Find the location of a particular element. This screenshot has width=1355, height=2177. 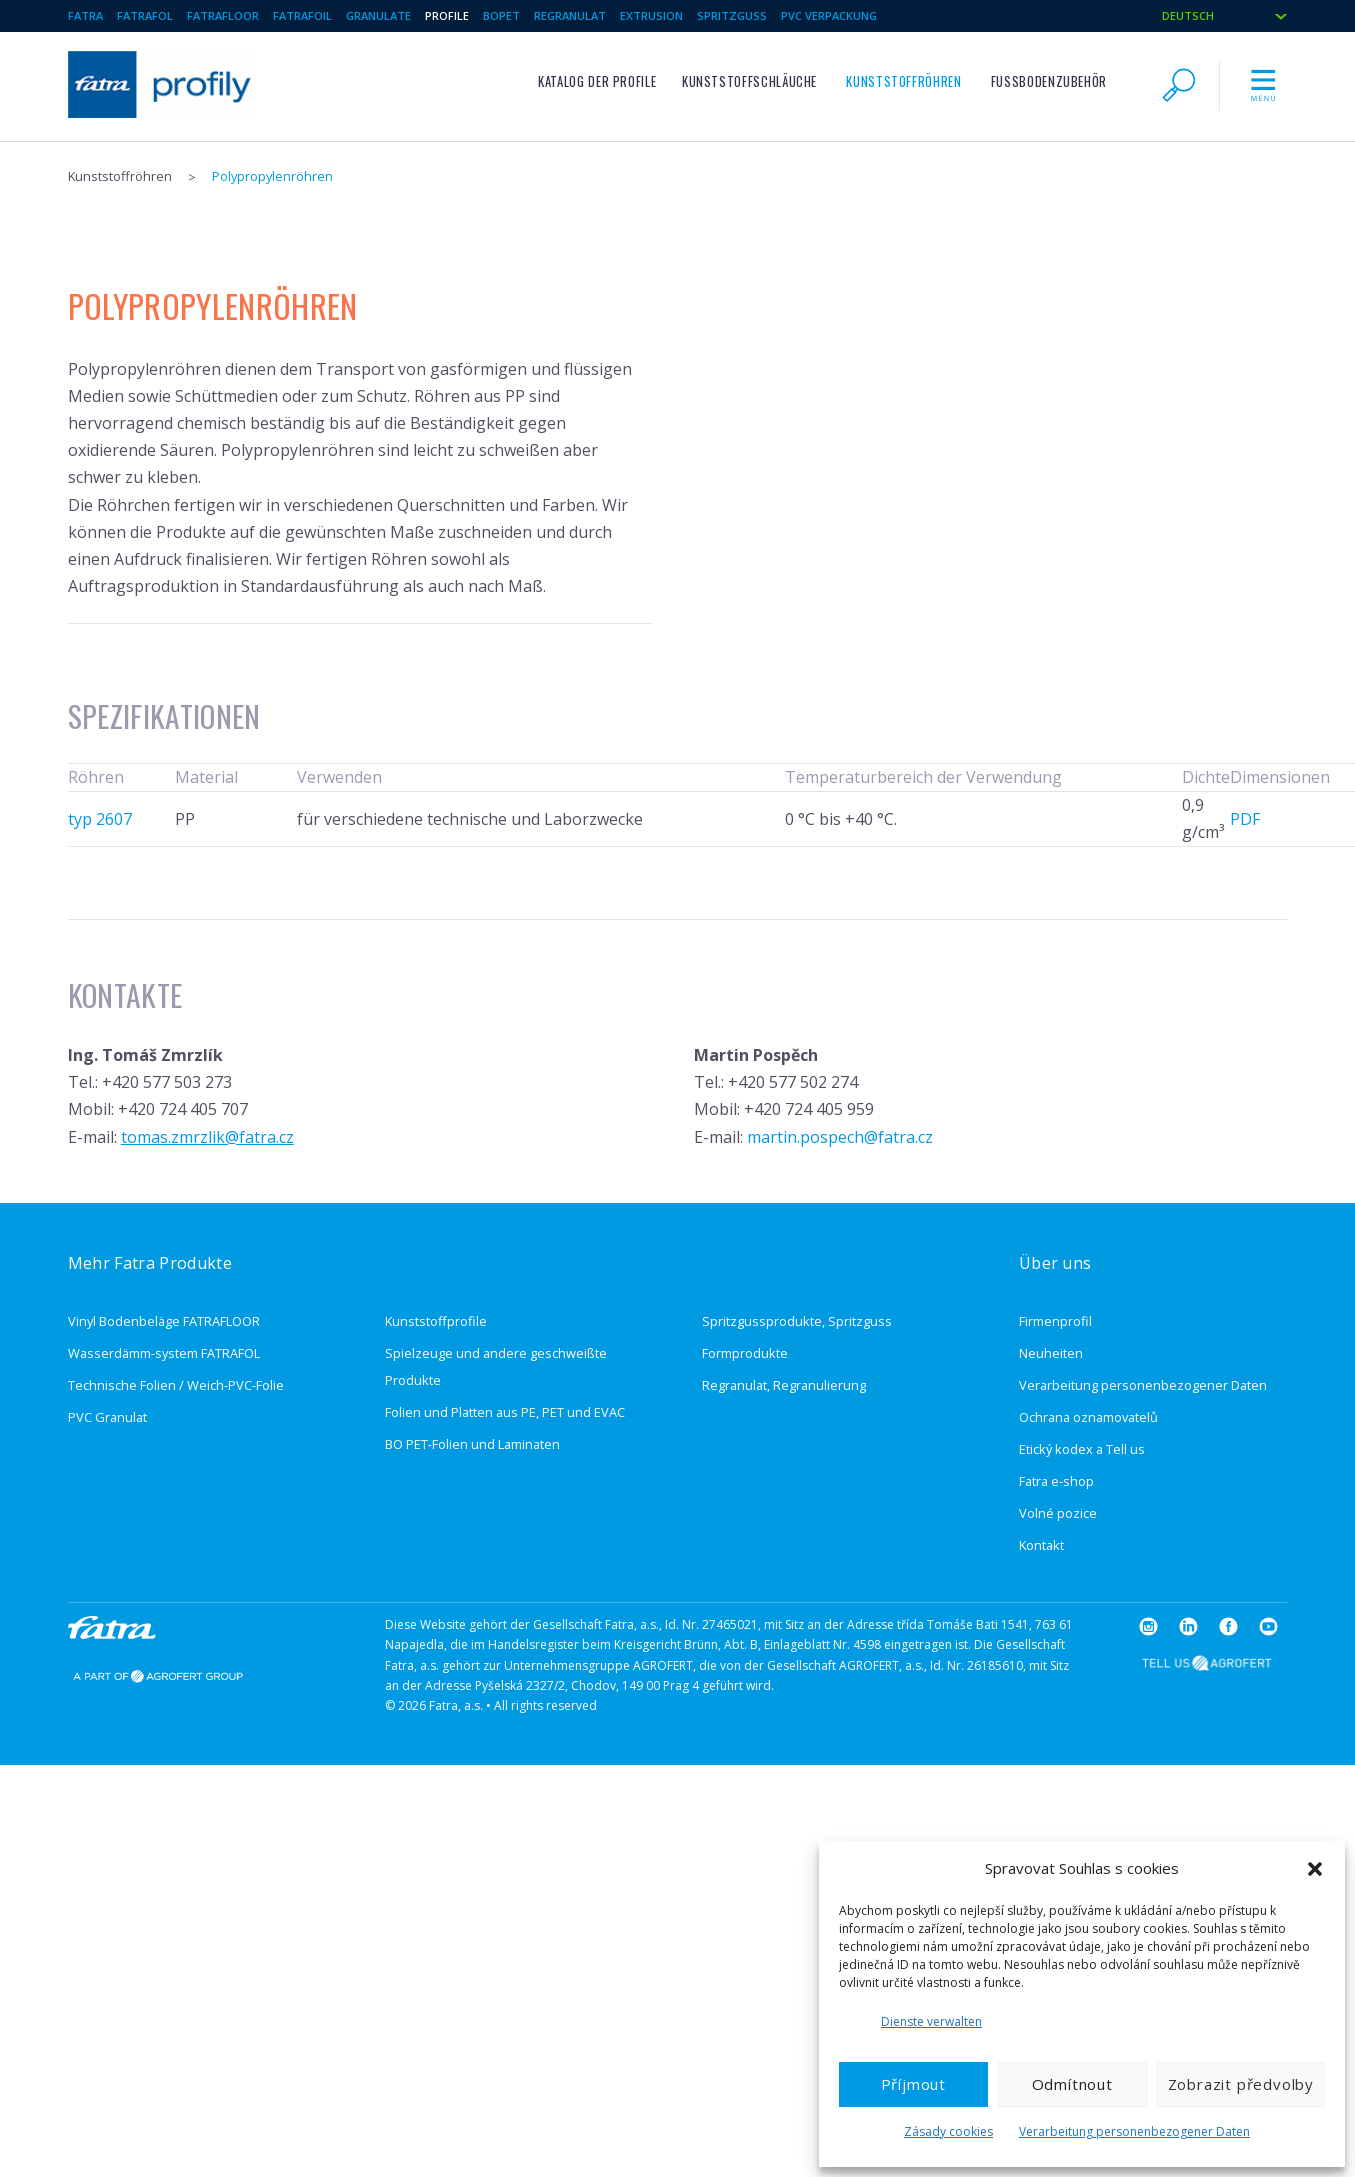

Ochrana oznamovatelů is located at coordinates (1088, 1417).